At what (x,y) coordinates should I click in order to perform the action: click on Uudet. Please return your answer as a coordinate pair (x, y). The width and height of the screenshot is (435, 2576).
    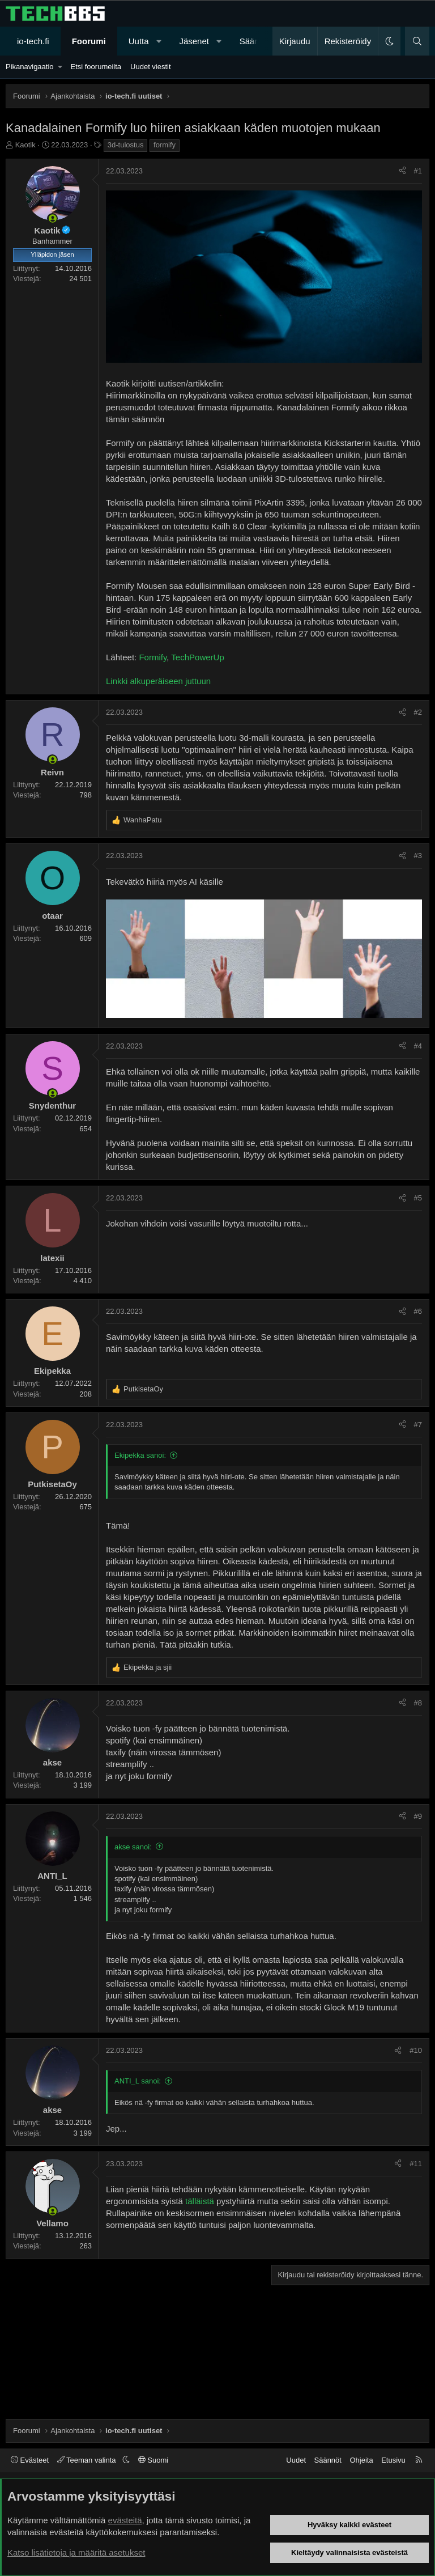
    Looking at the image, I should click on (296, 2460).